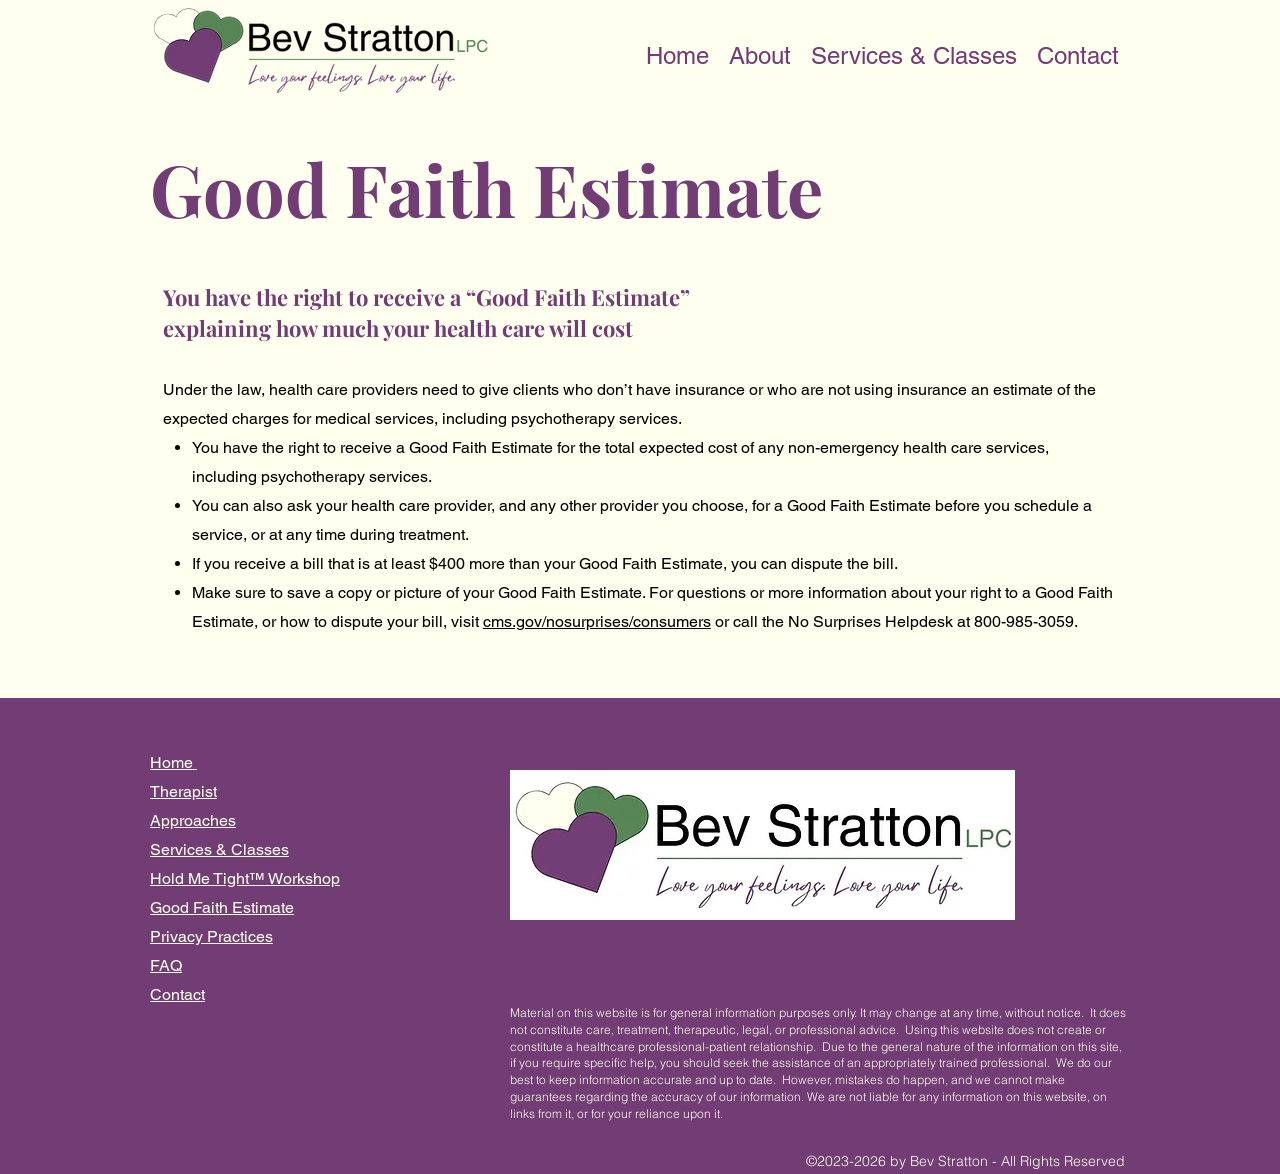 The image size is (1280, 1174). I want to click on [button], so click(760, 50).